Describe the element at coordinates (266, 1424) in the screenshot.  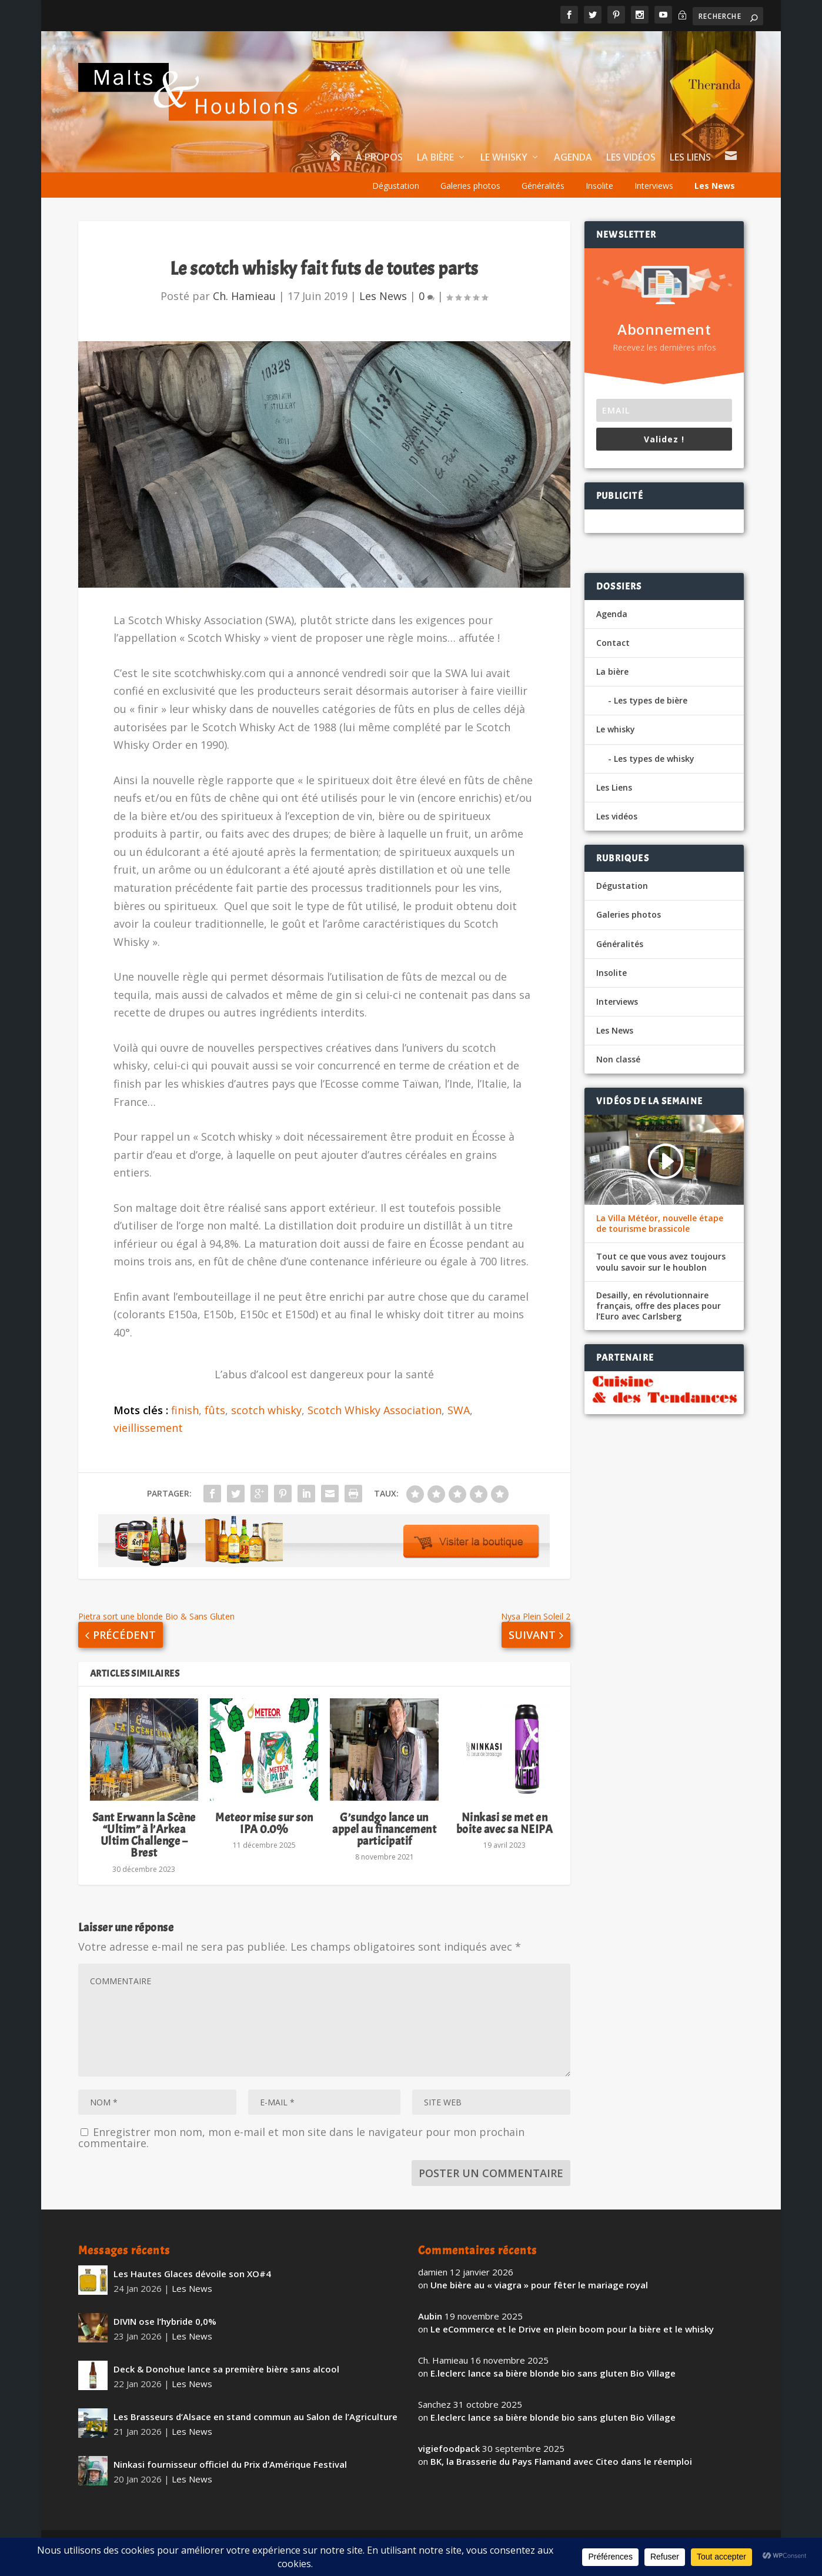
I see `scotch whisky` at that location.